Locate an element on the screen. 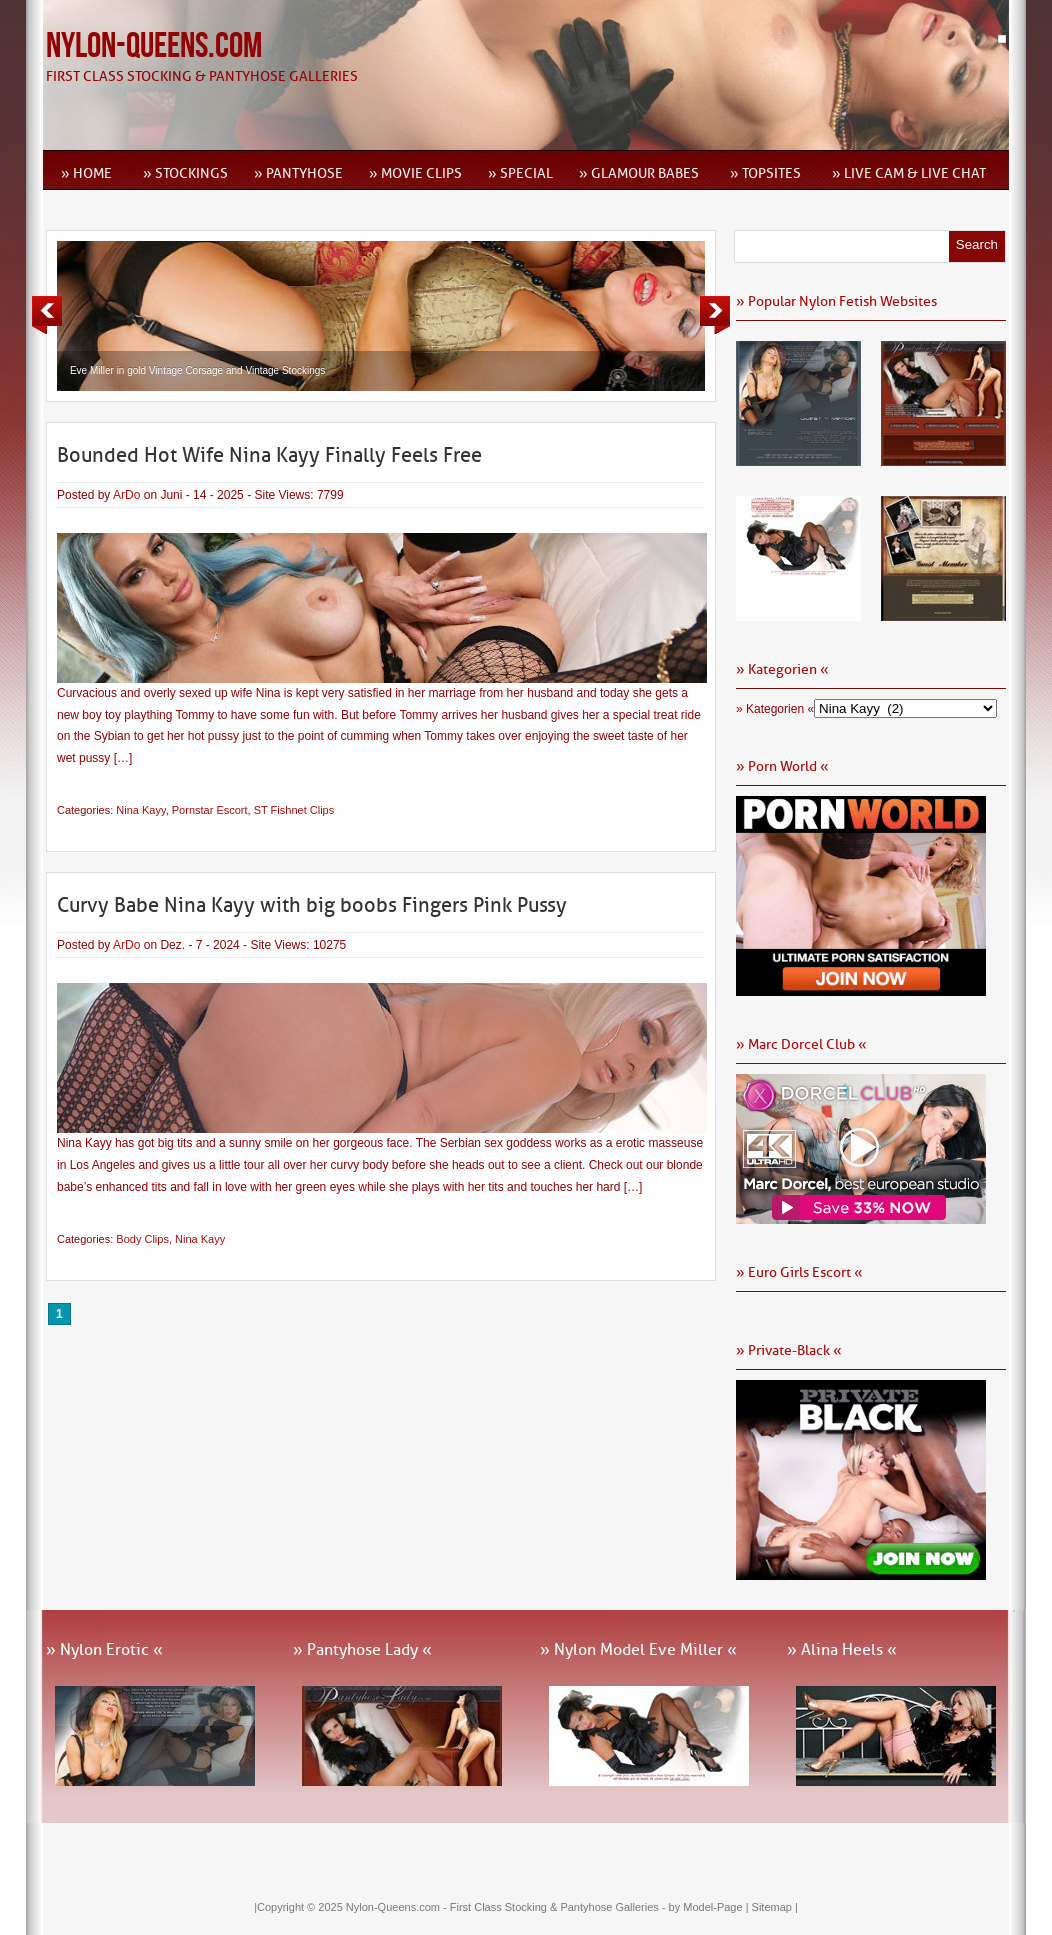  » Kategorien « is located at coordinates (775, 709).